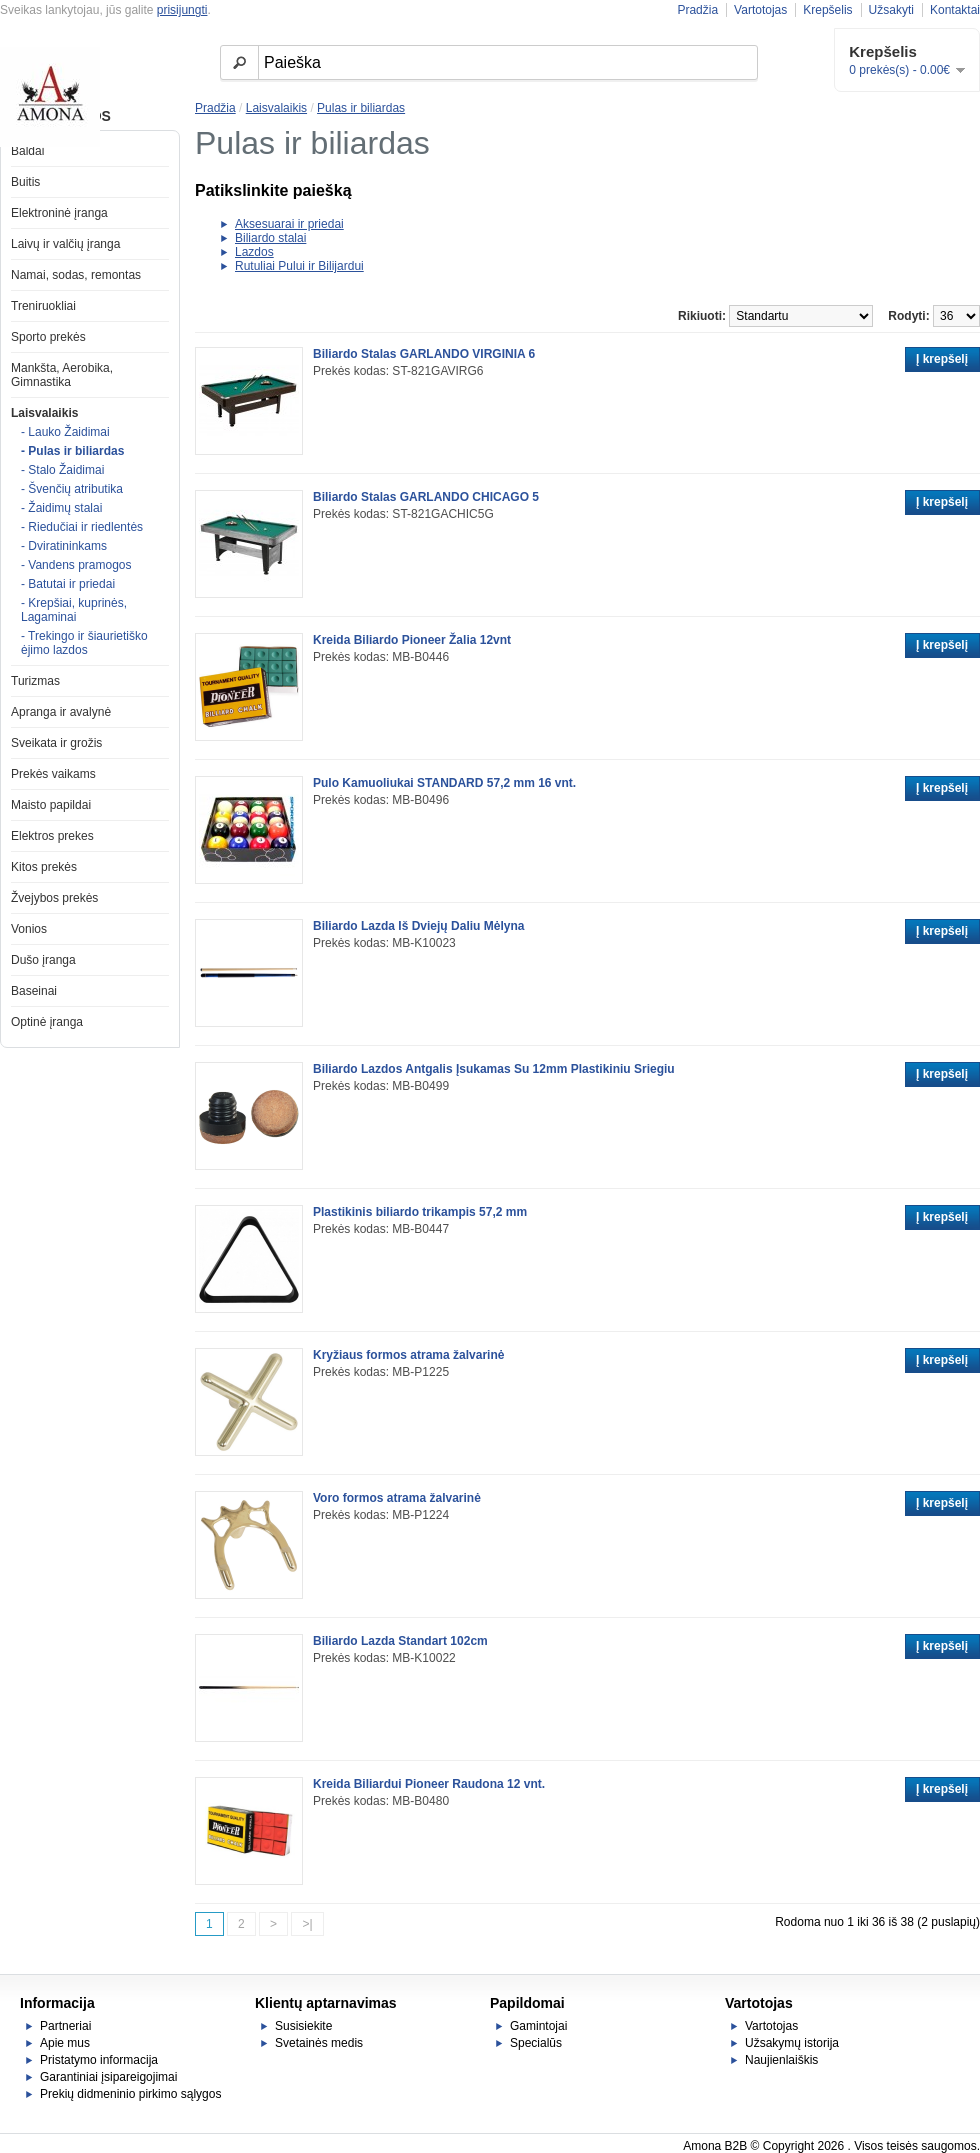  I want to click on Kreida Biliardui Pioneer Raudona 12 vnt., so click(429, 1784).